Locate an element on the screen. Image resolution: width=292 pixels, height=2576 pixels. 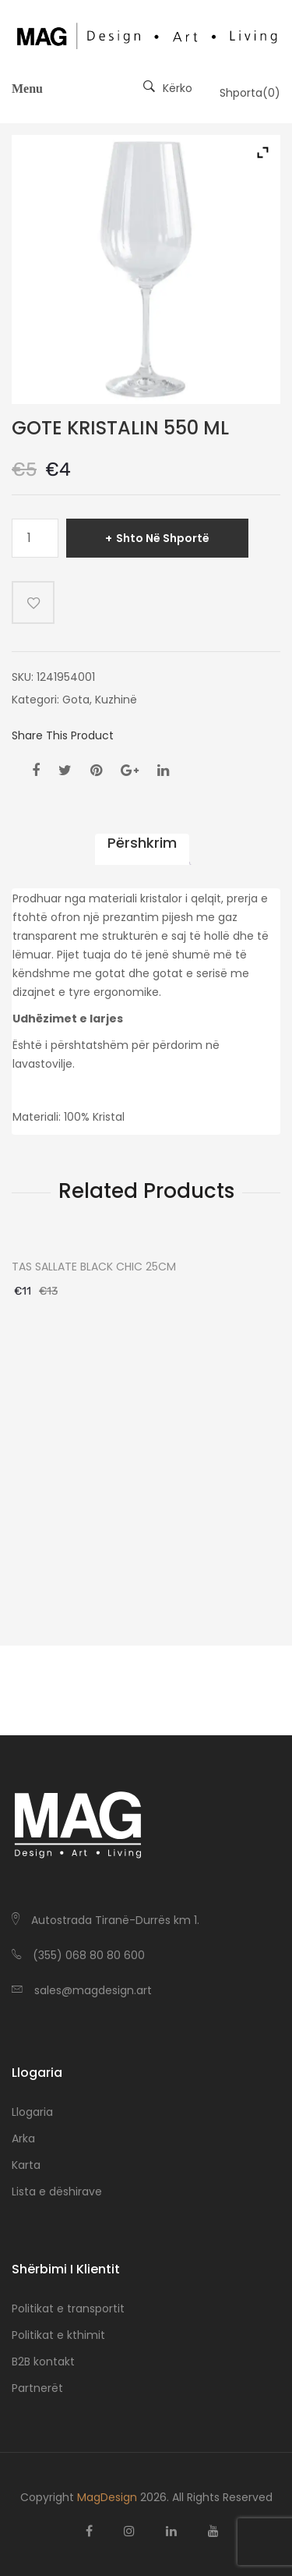
TAS SALLATE BLACK CHIC 25CM is located at coordinates (94, 1267).